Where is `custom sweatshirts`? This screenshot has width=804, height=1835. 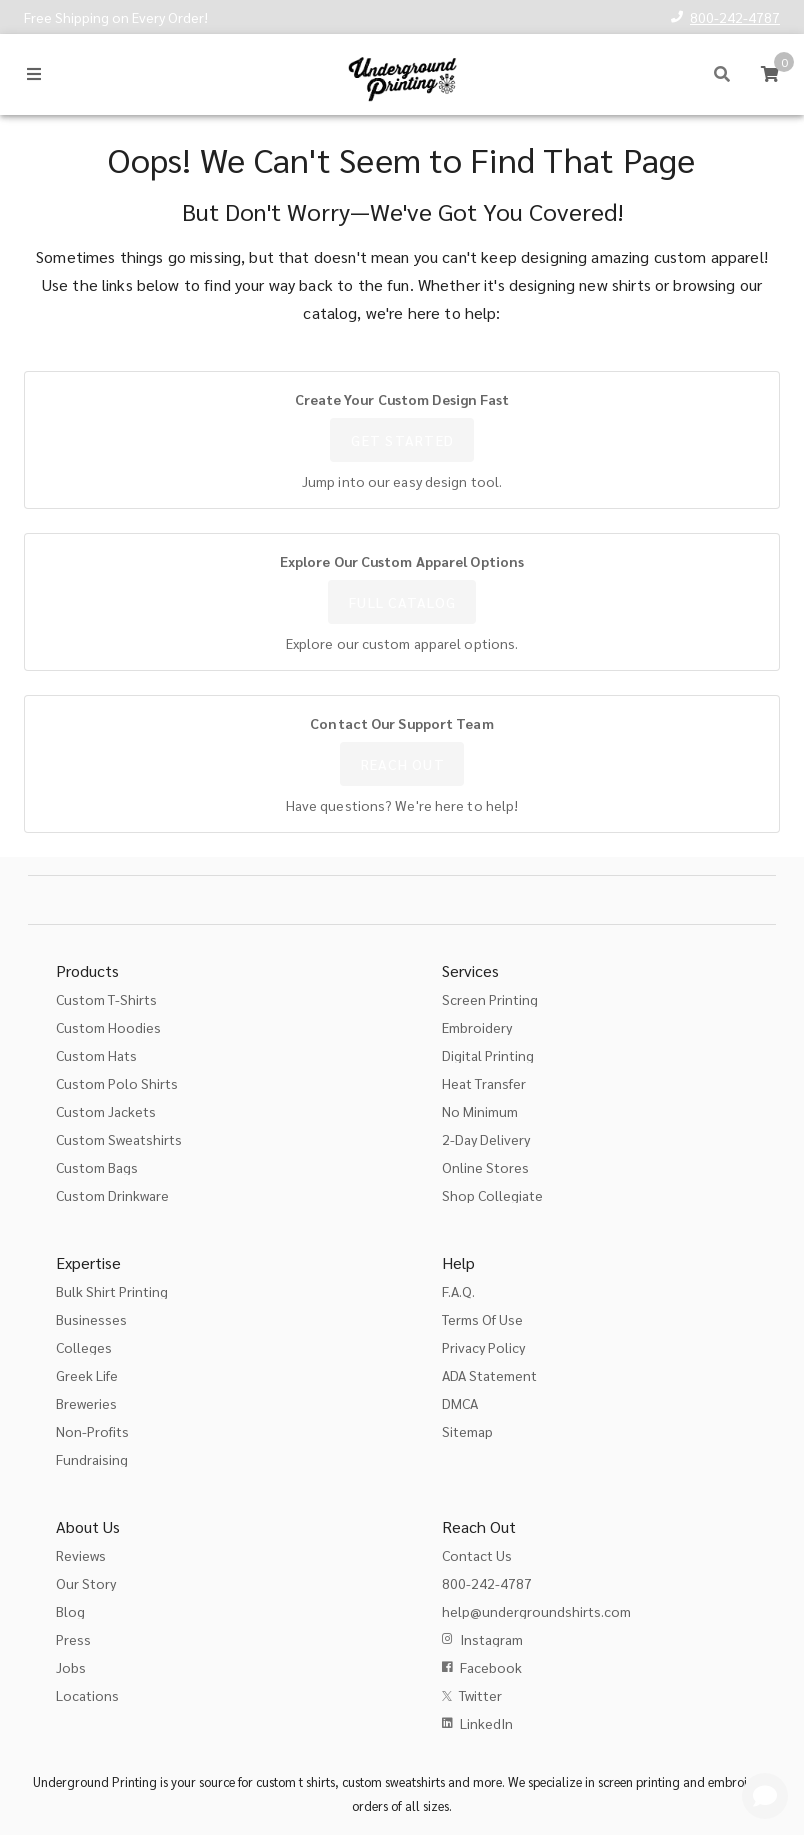 custom sweatshirts is located at coordinates (393, 1781).